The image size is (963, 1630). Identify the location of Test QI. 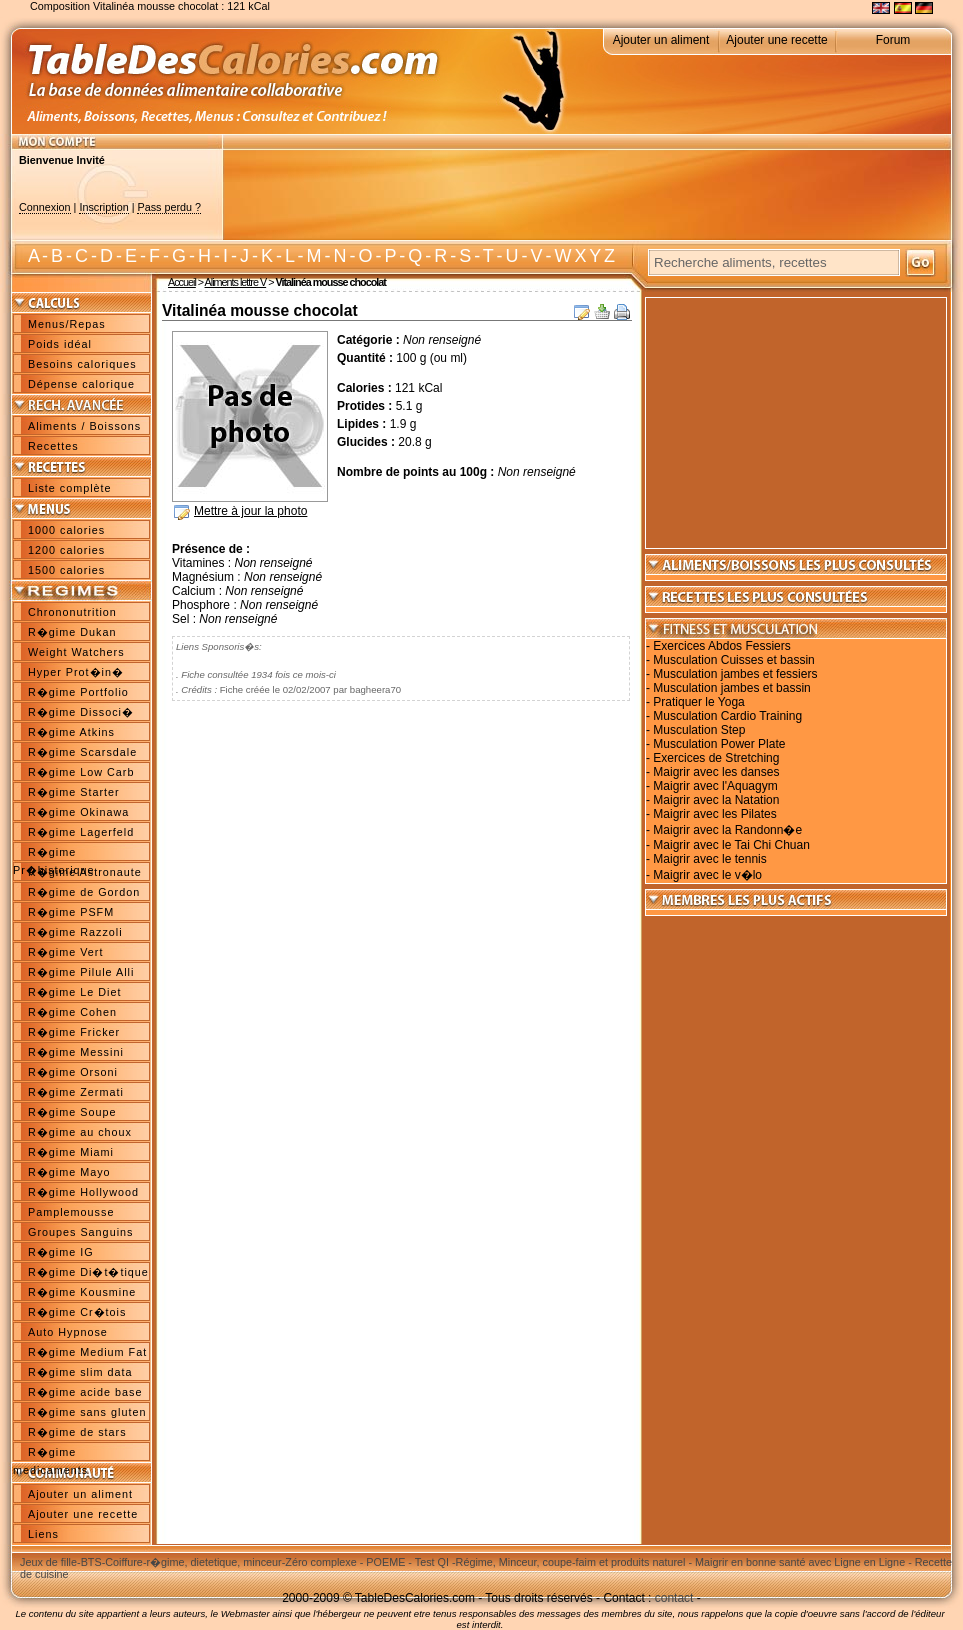
(432, 1562).